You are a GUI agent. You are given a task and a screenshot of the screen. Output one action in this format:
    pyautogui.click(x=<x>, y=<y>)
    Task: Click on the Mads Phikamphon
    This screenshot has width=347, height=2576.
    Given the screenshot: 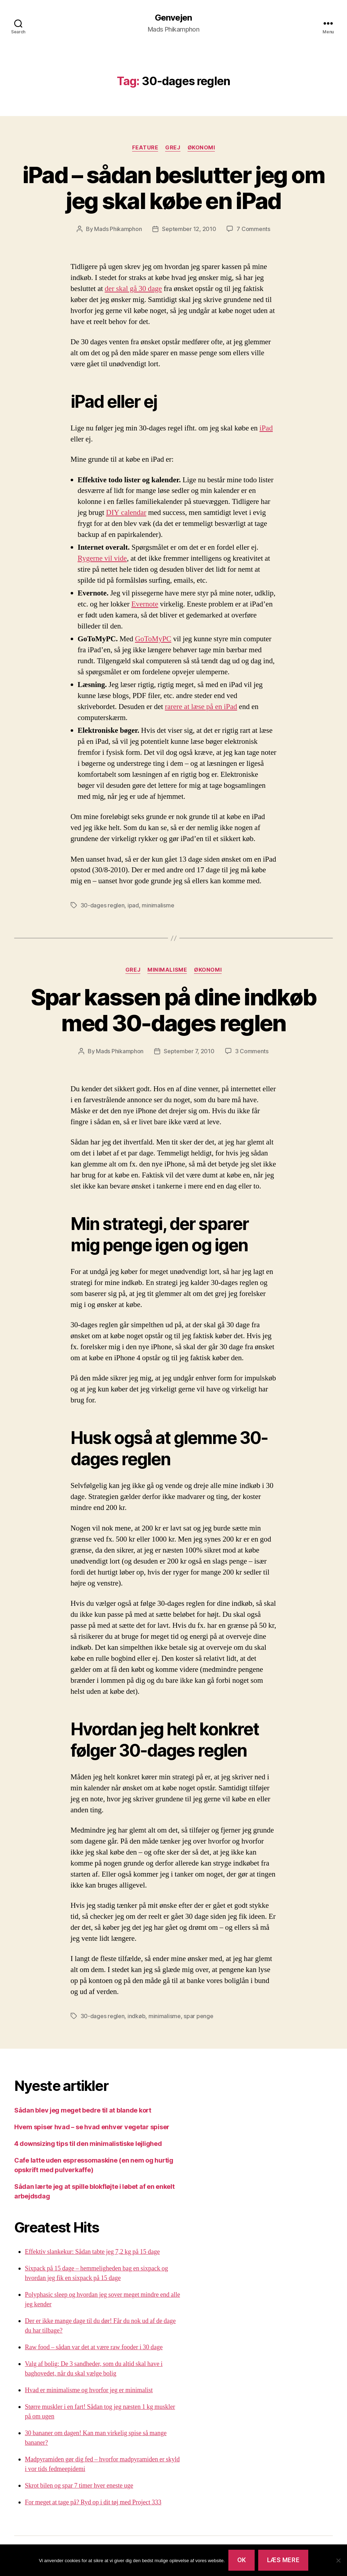 What is the action you would take?
    pyautogui.click(x=118, y=228)
    